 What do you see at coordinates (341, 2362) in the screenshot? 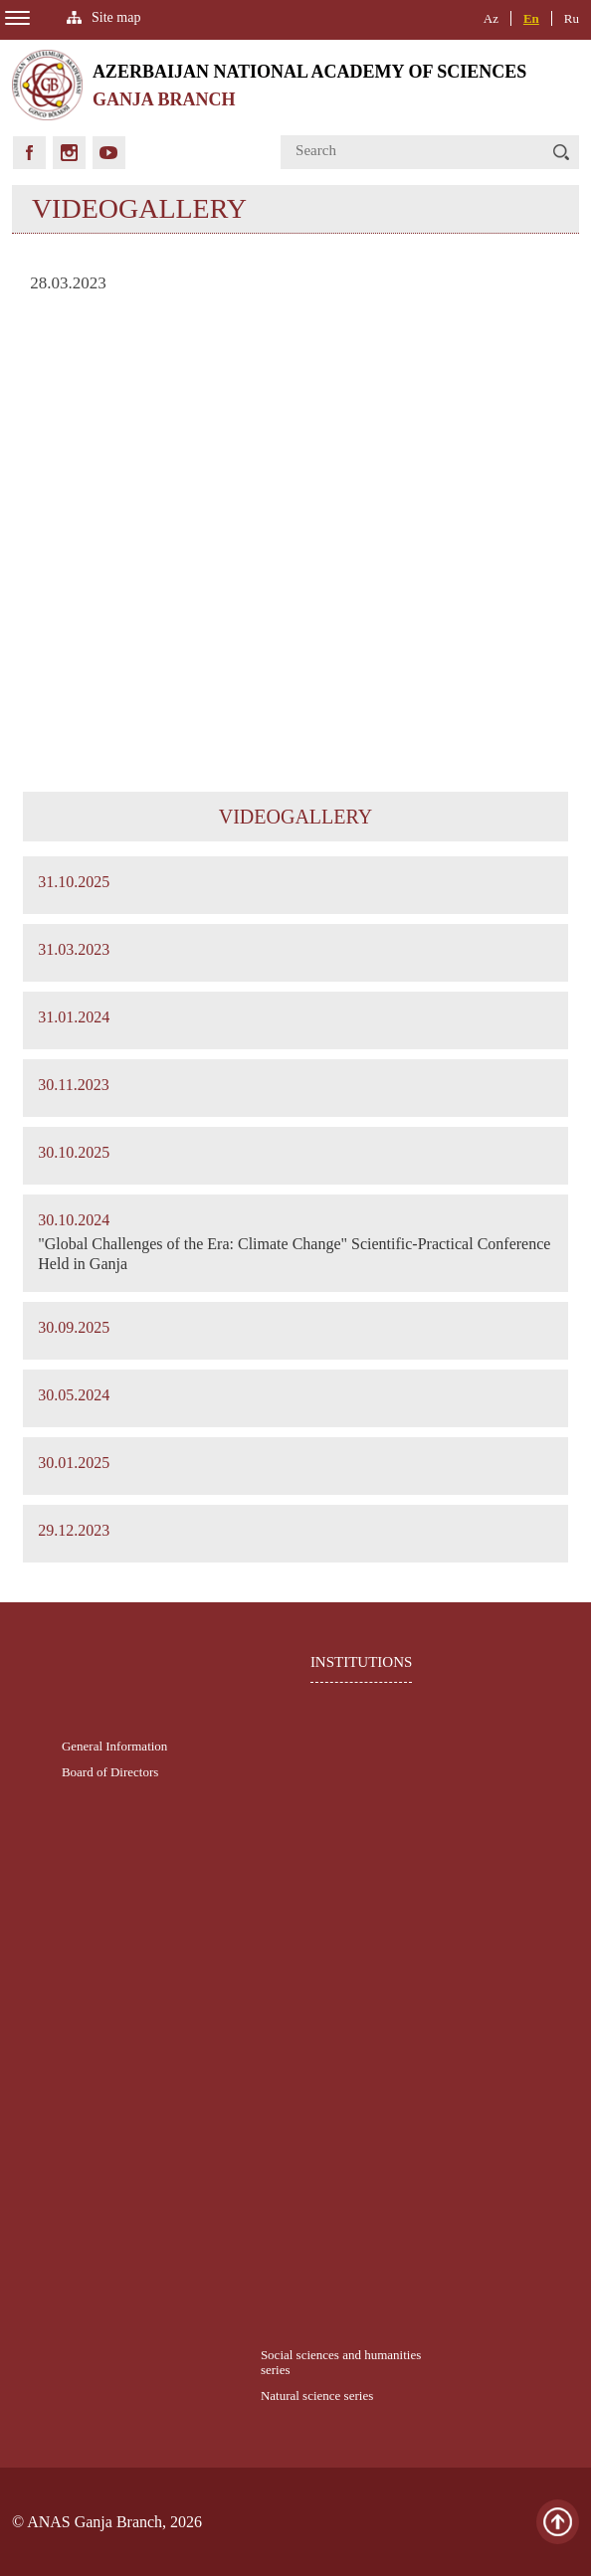
I see `Social sciences and humanities series` at bounding box center [341, 2362].